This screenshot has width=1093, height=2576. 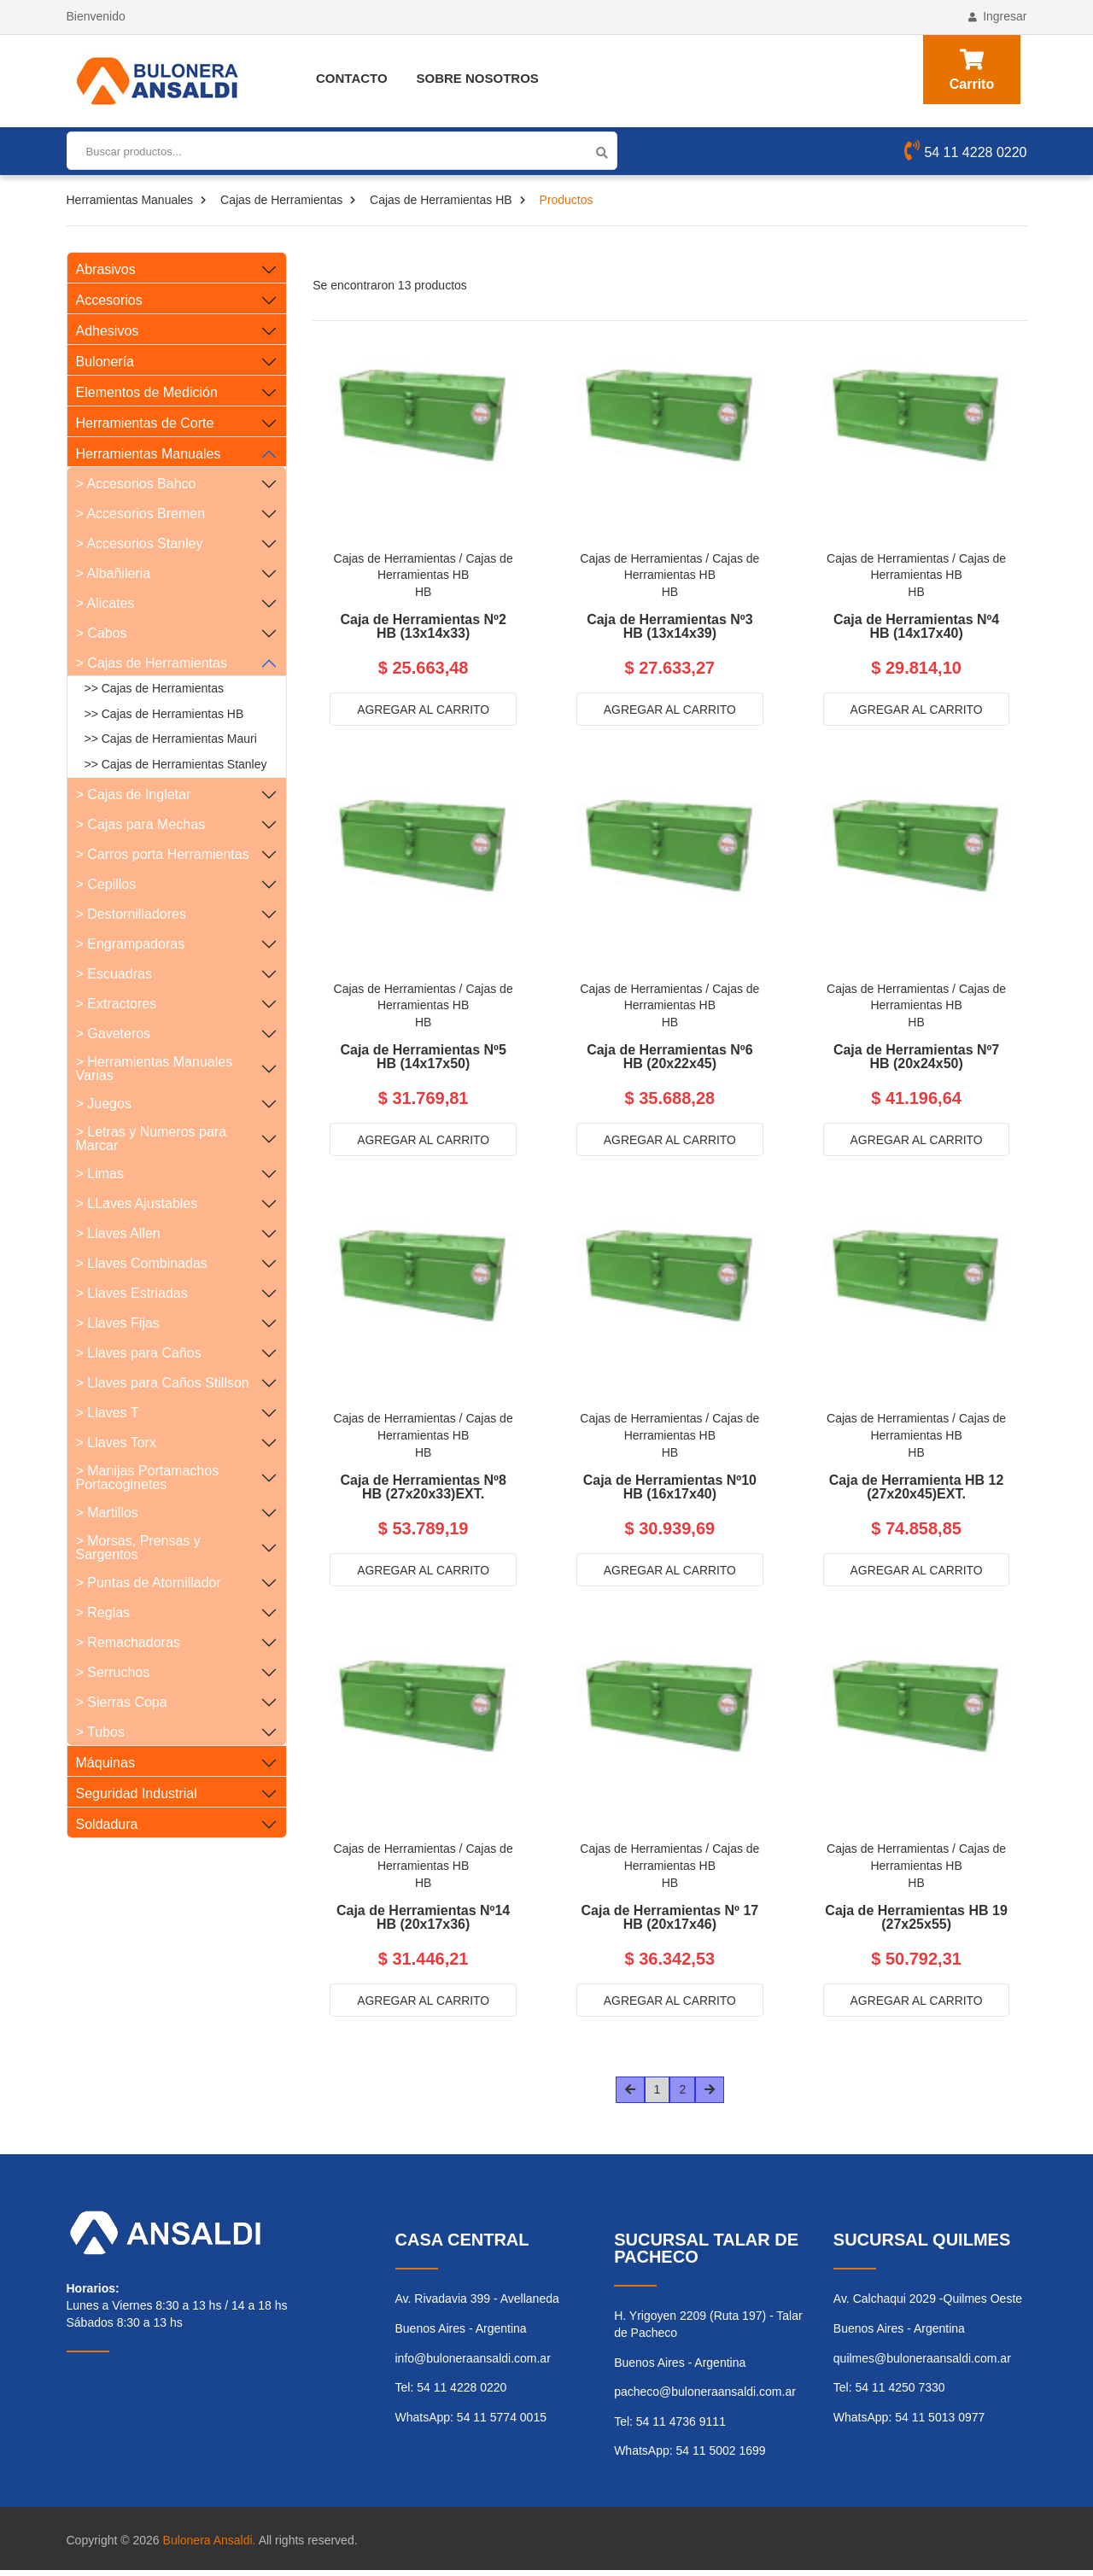 I want to click on > Accesorios Bahco, so click(x=136, y=483).